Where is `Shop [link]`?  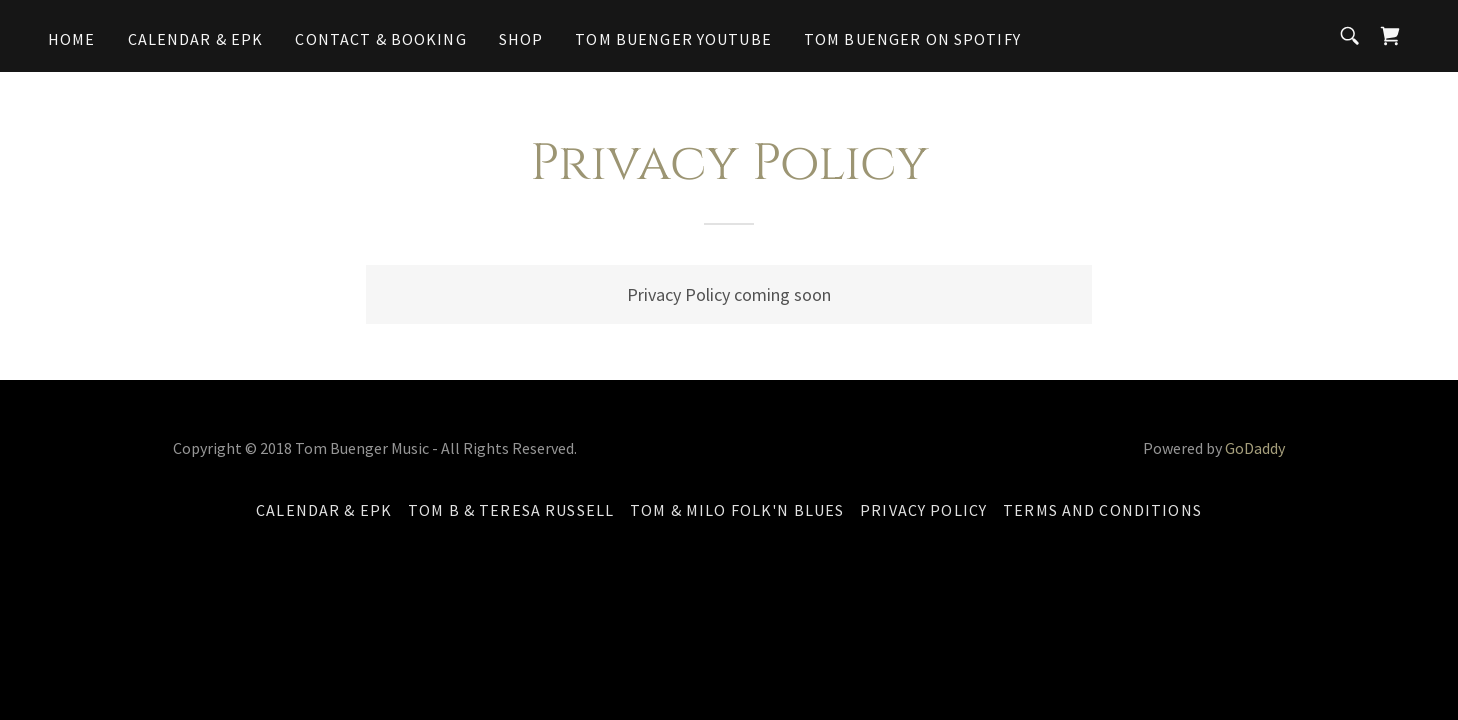 Shop [link] is located at coordinates (521, 39).